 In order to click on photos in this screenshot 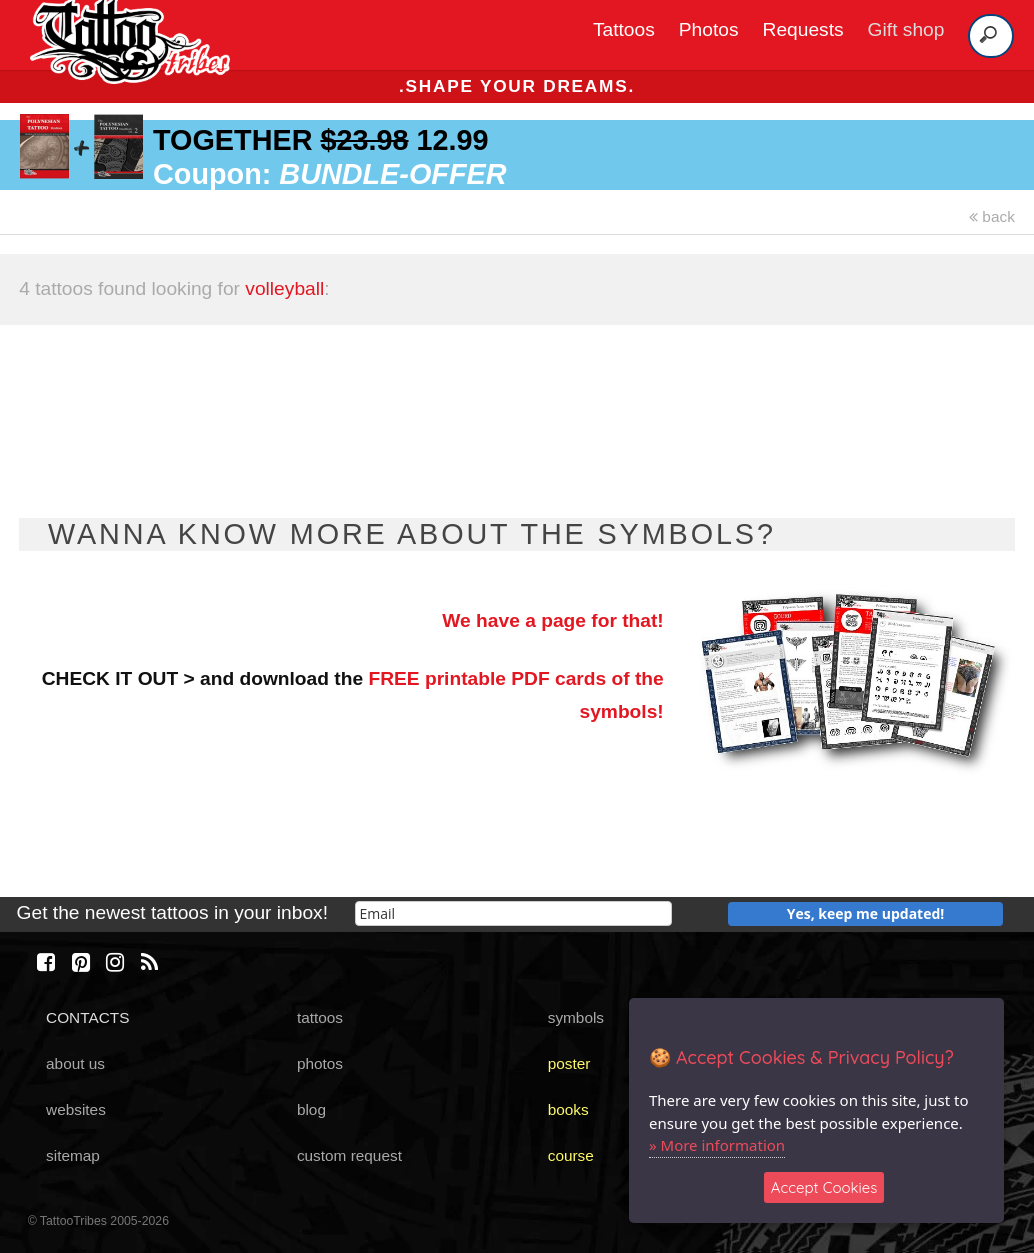, I will do `click(320, 1063)`.